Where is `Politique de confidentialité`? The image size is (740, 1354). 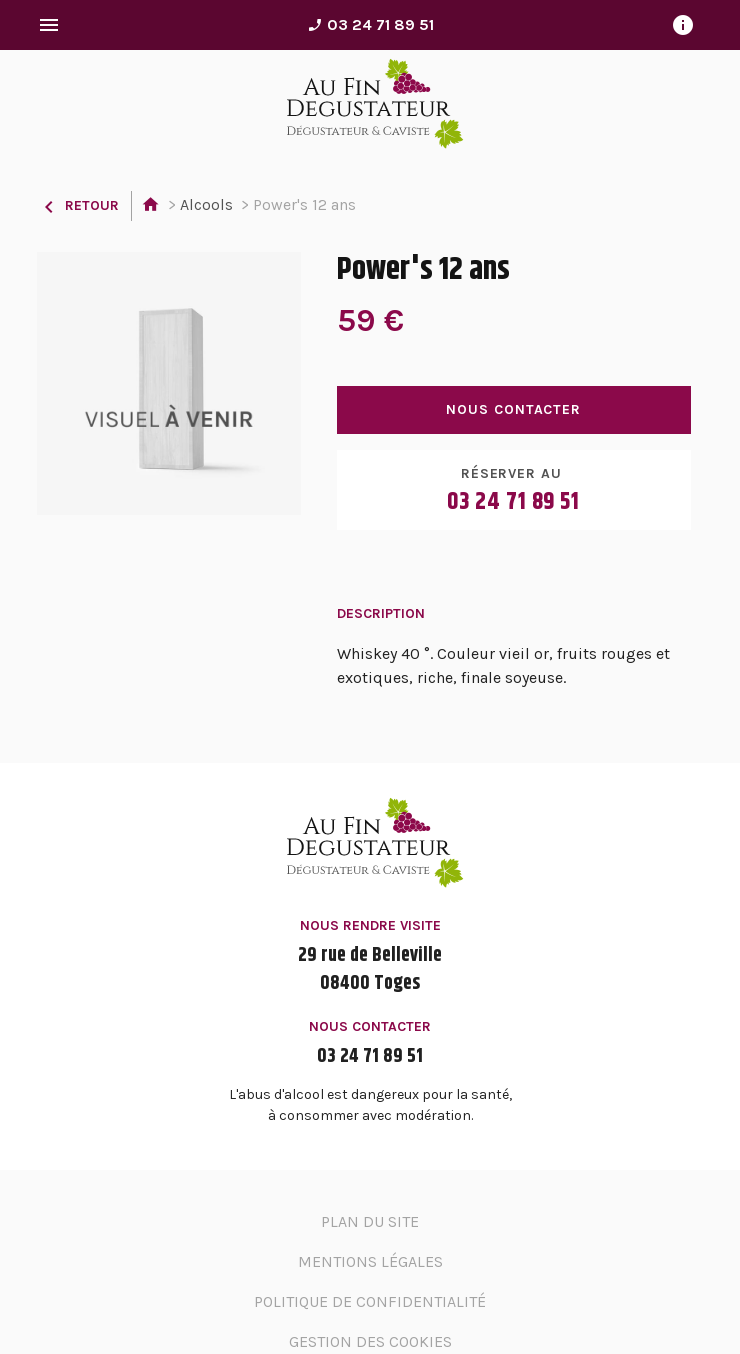 Politique de confidentialité is located at coordinates (370, 1301).